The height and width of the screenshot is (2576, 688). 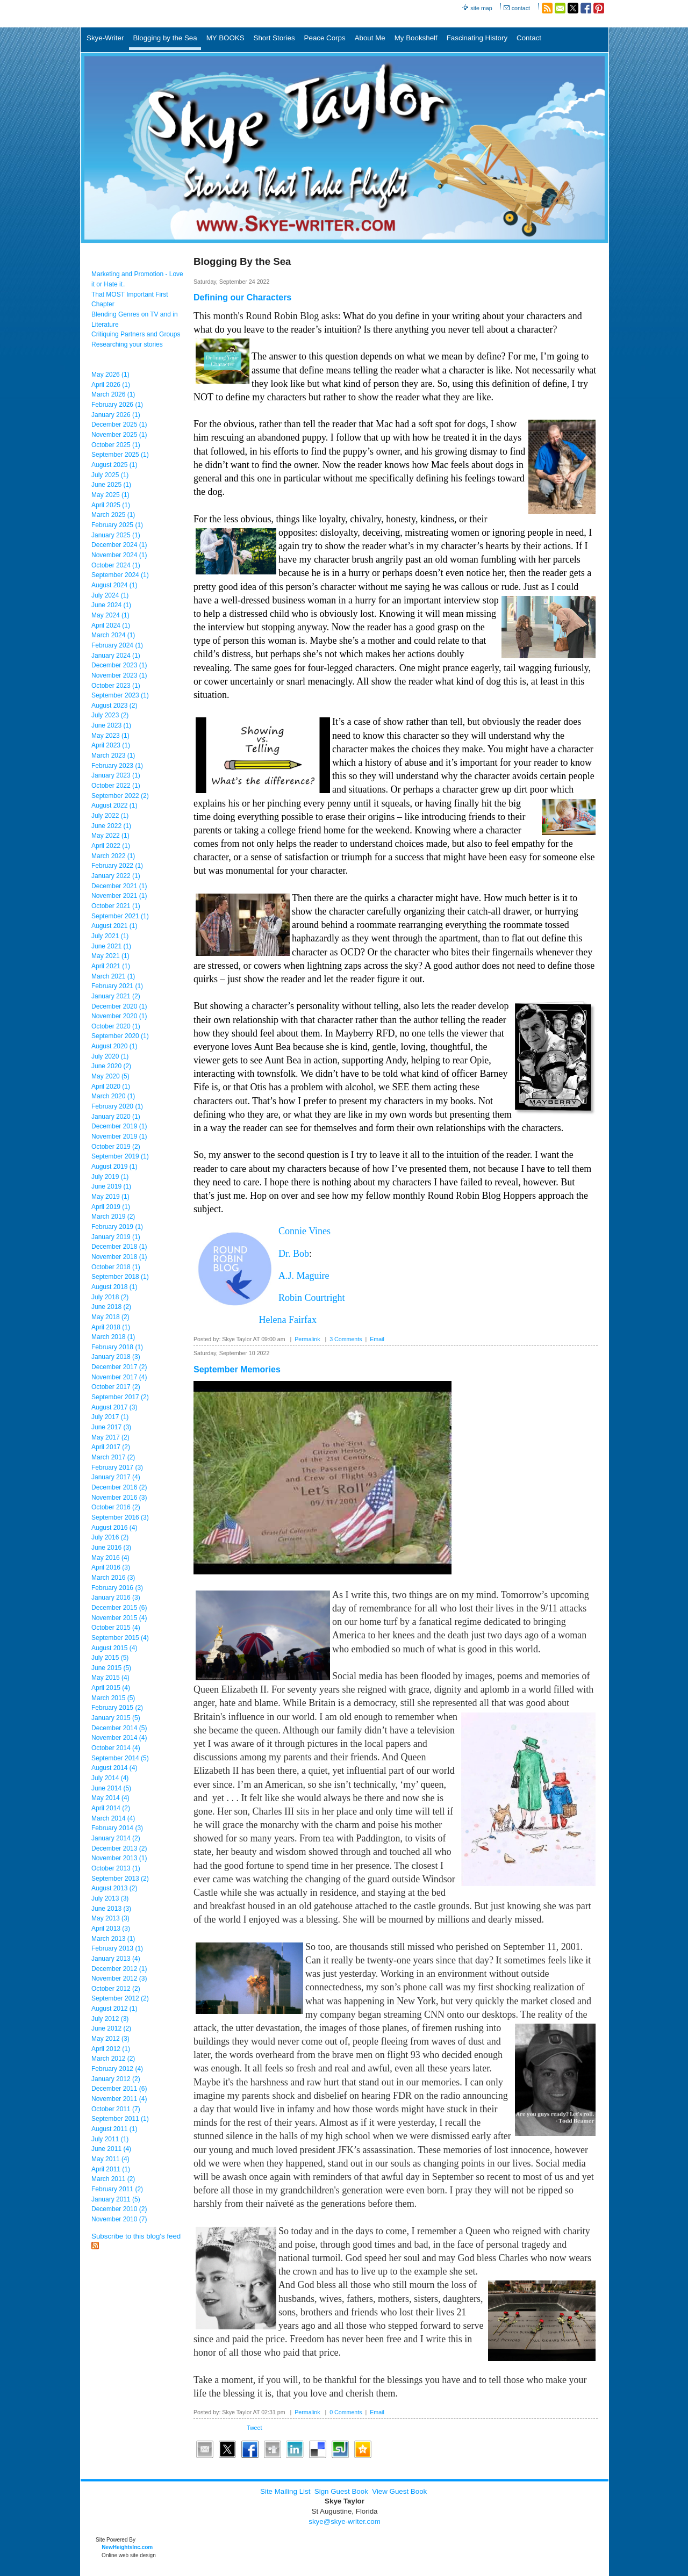 I want to click on September 2017 (2), so click(x=120, y=1397).